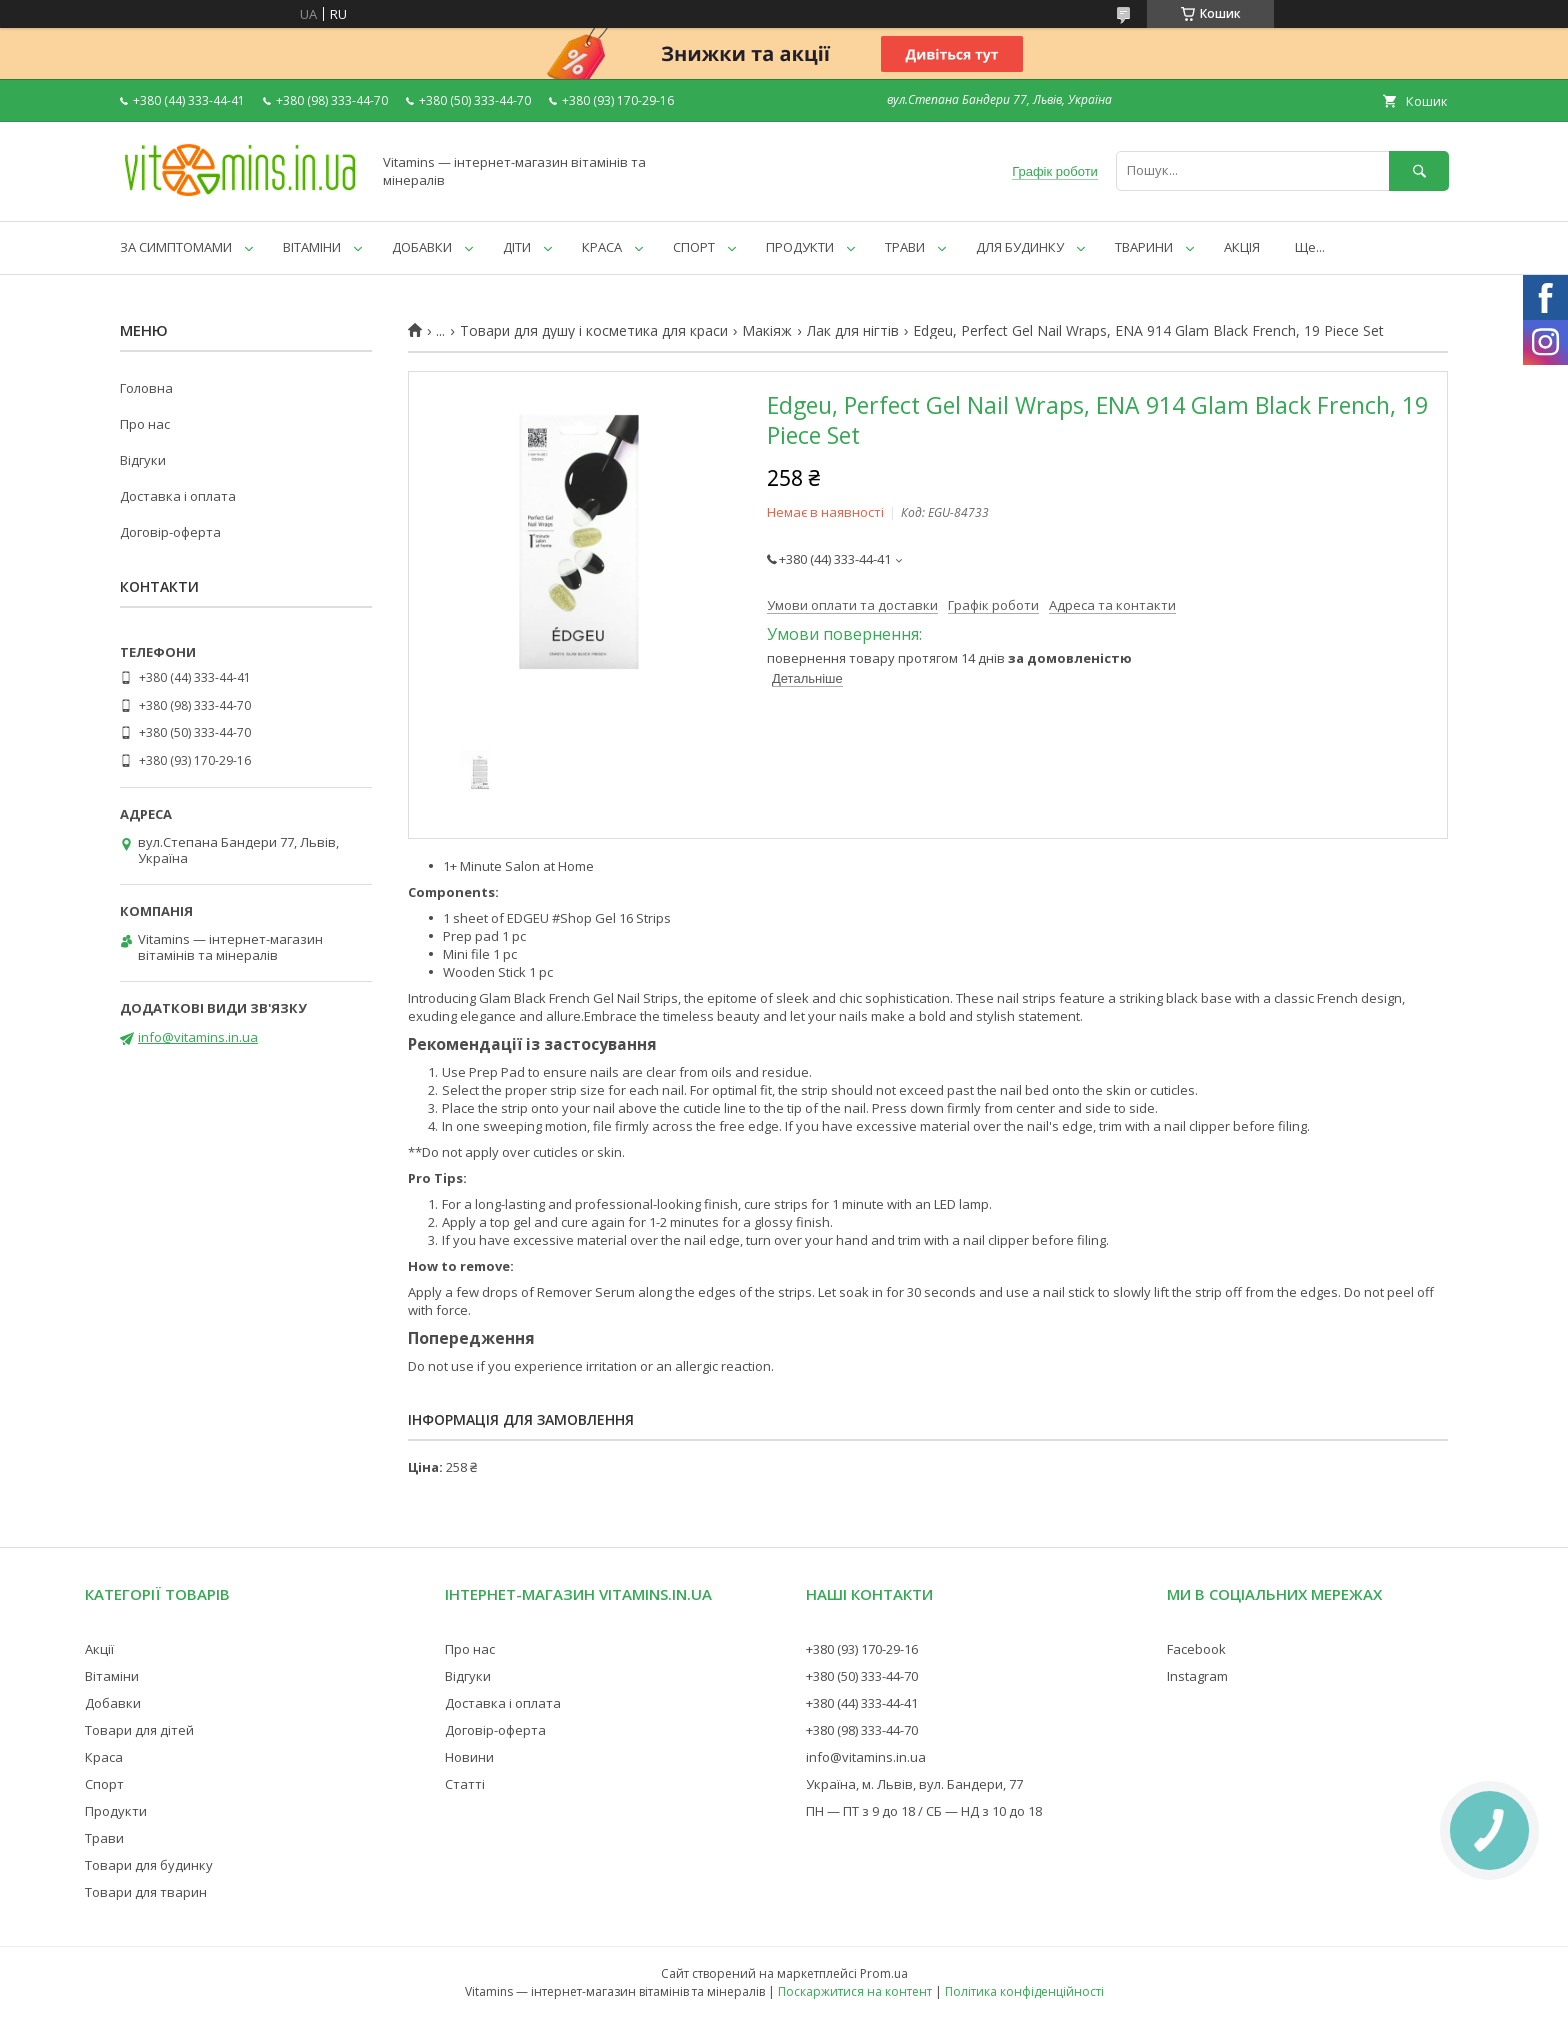 The width and height of the screenshot is (1568, 2019). What do you see at coordinates (694, 247) in the screenshot?
I see `СПОРТ` at bounding box center [694, 247].